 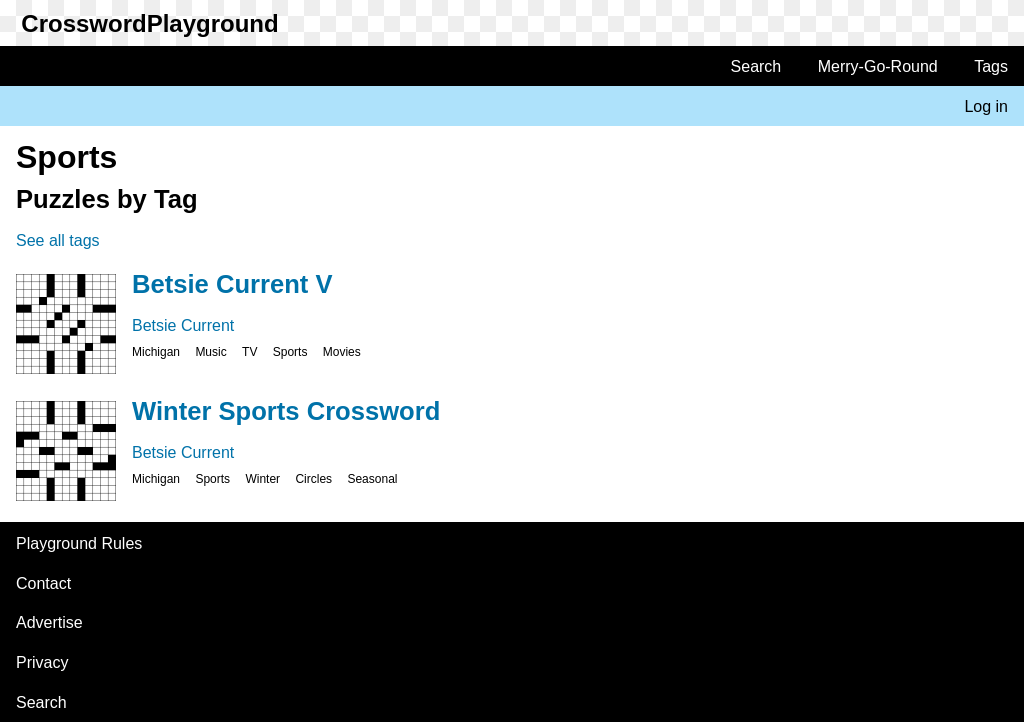 I want to click on Winter Sports Crossword, so click(x=286, y=411).